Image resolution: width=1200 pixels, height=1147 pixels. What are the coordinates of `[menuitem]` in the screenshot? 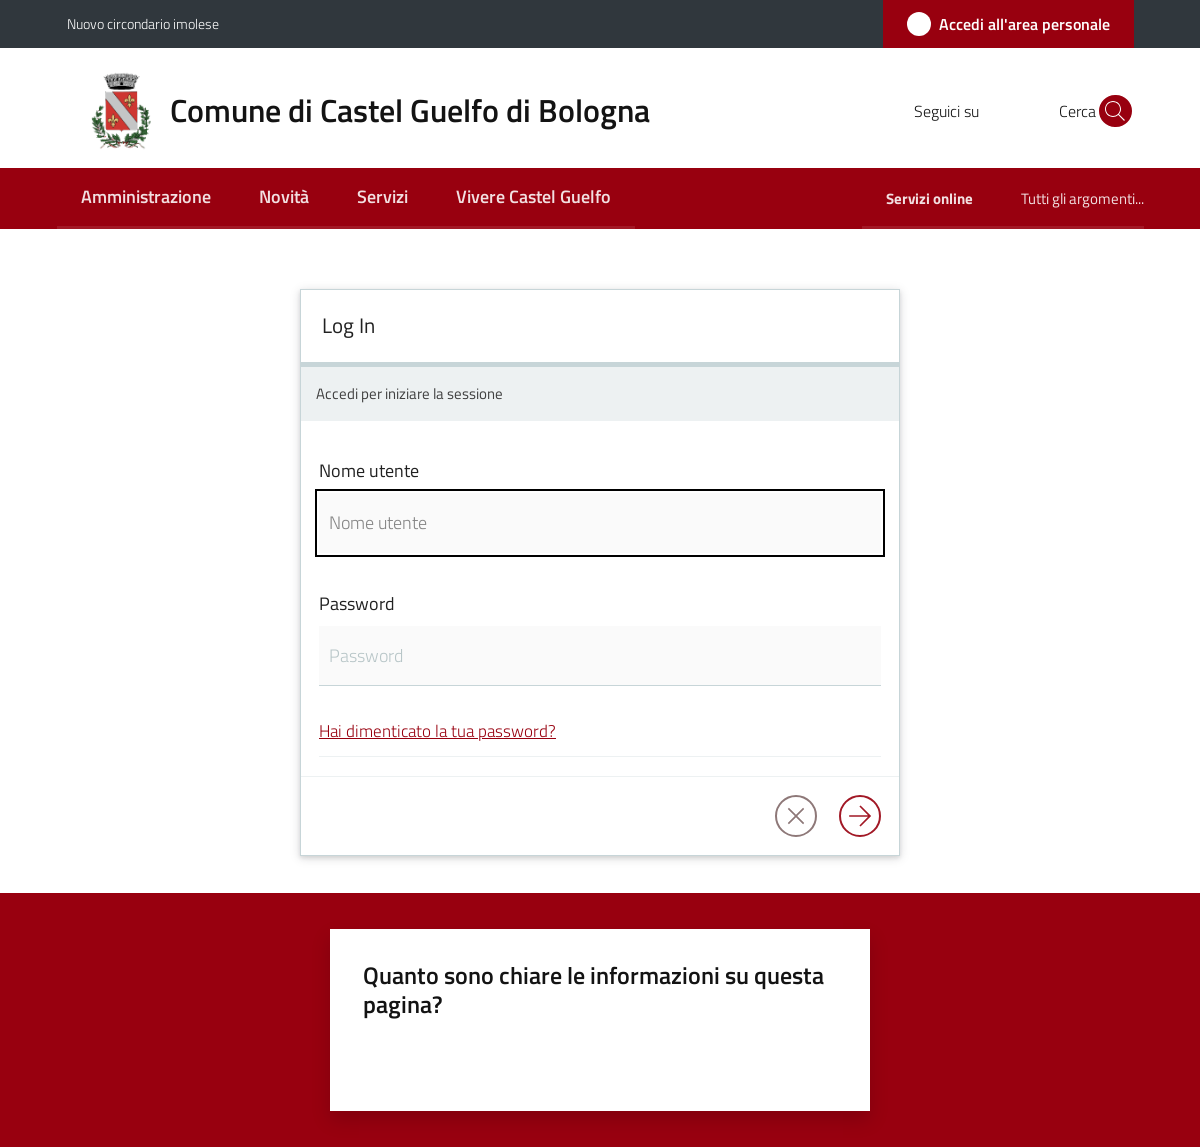 It's located at (146, 198).